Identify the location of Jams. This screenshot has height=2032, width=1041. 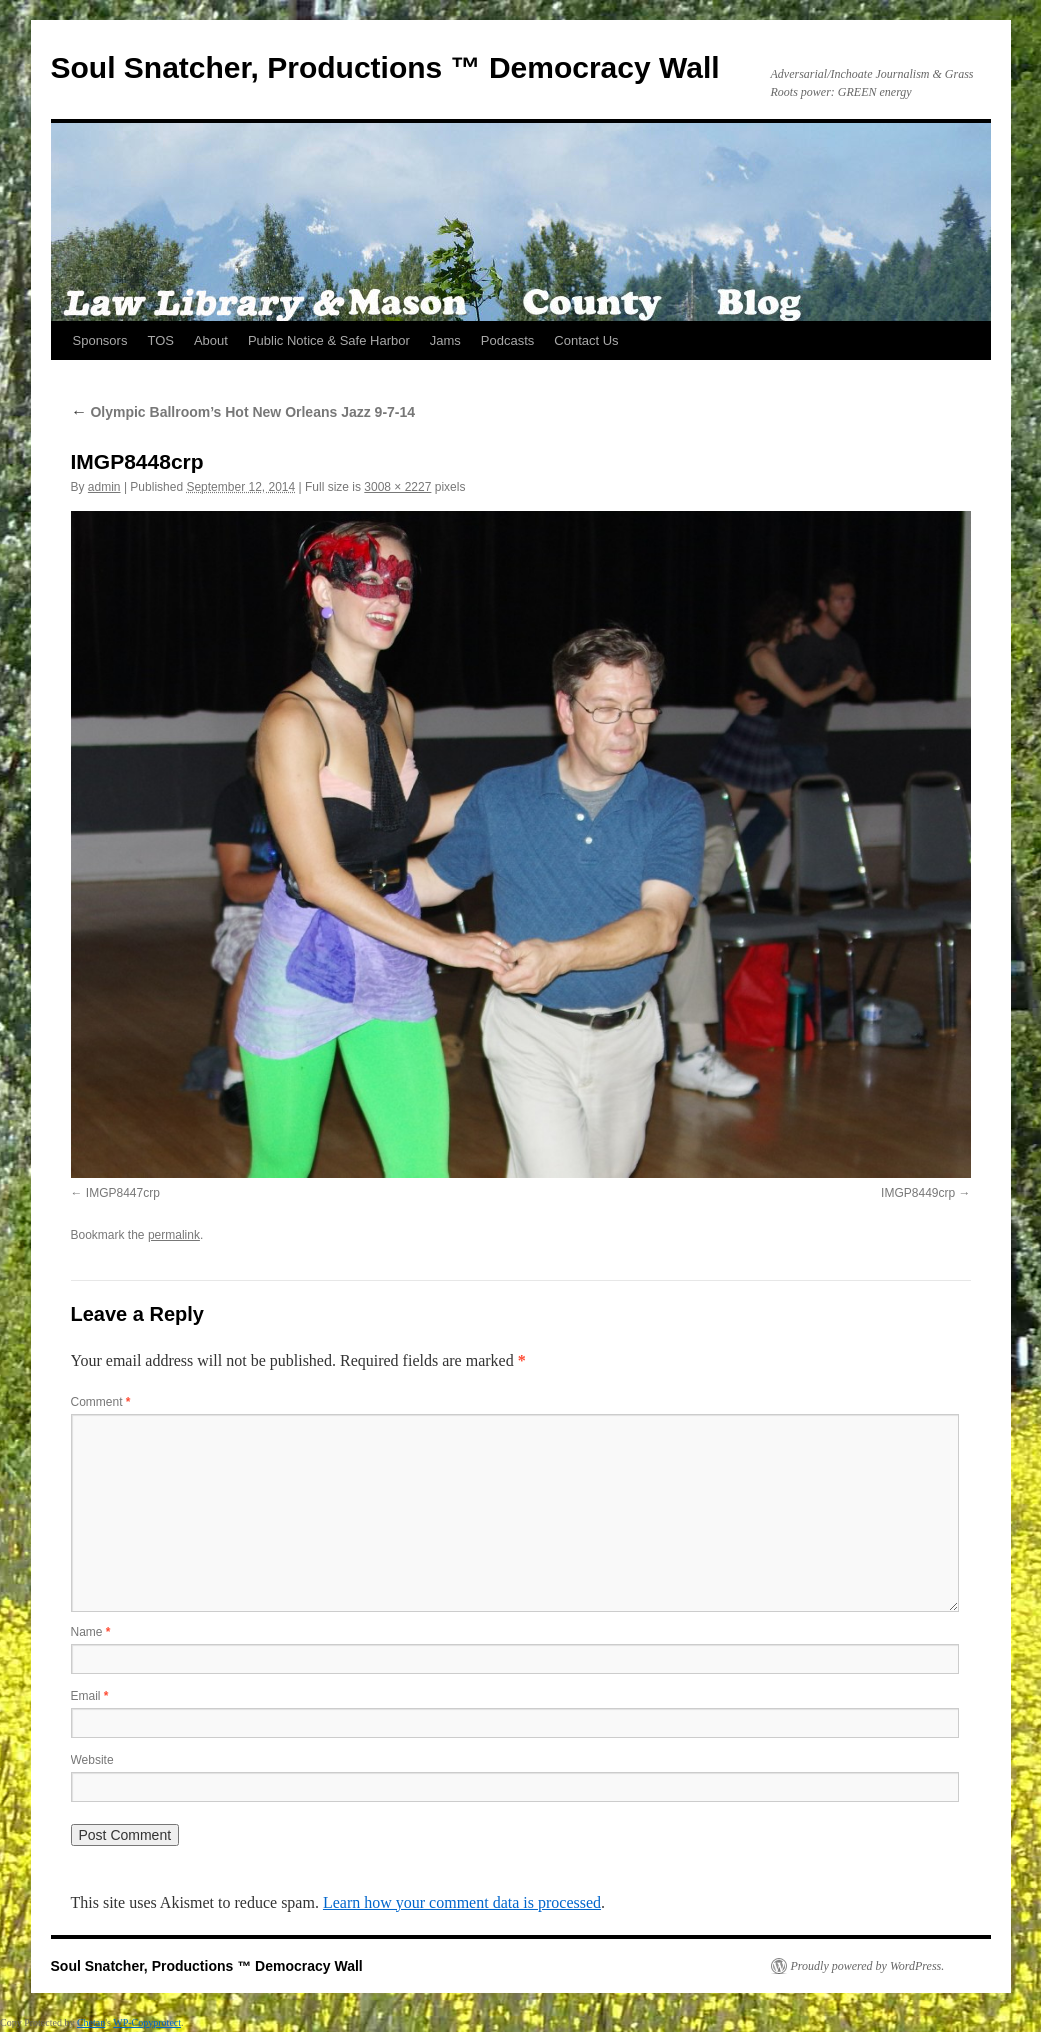
(445, 340).